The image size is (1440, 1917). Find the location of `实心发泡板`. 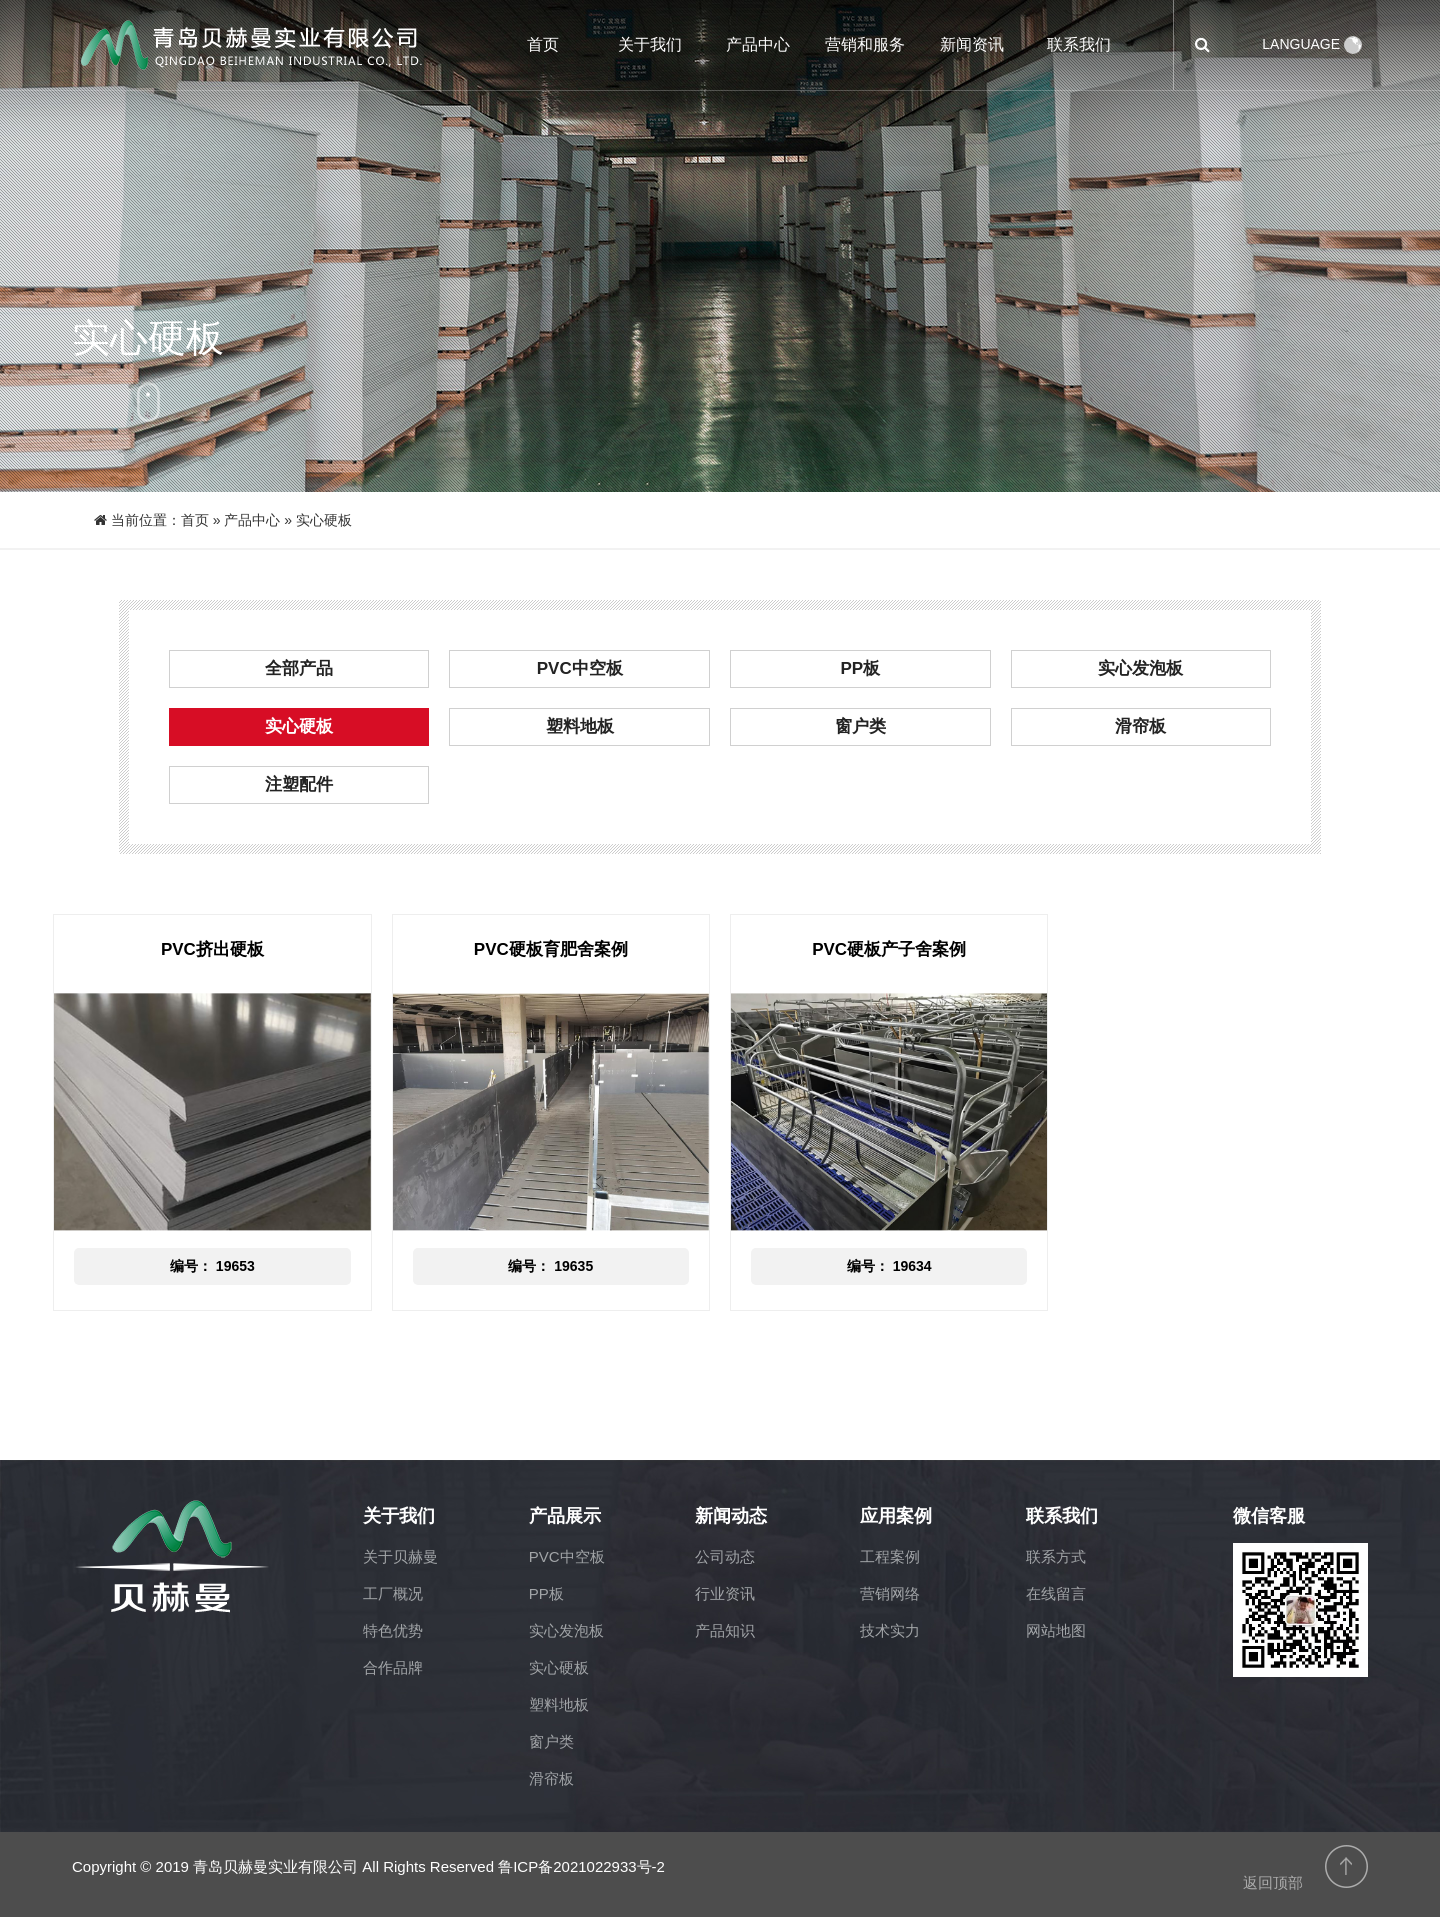

实心发泡板 is located at coordinates (1140, 668).